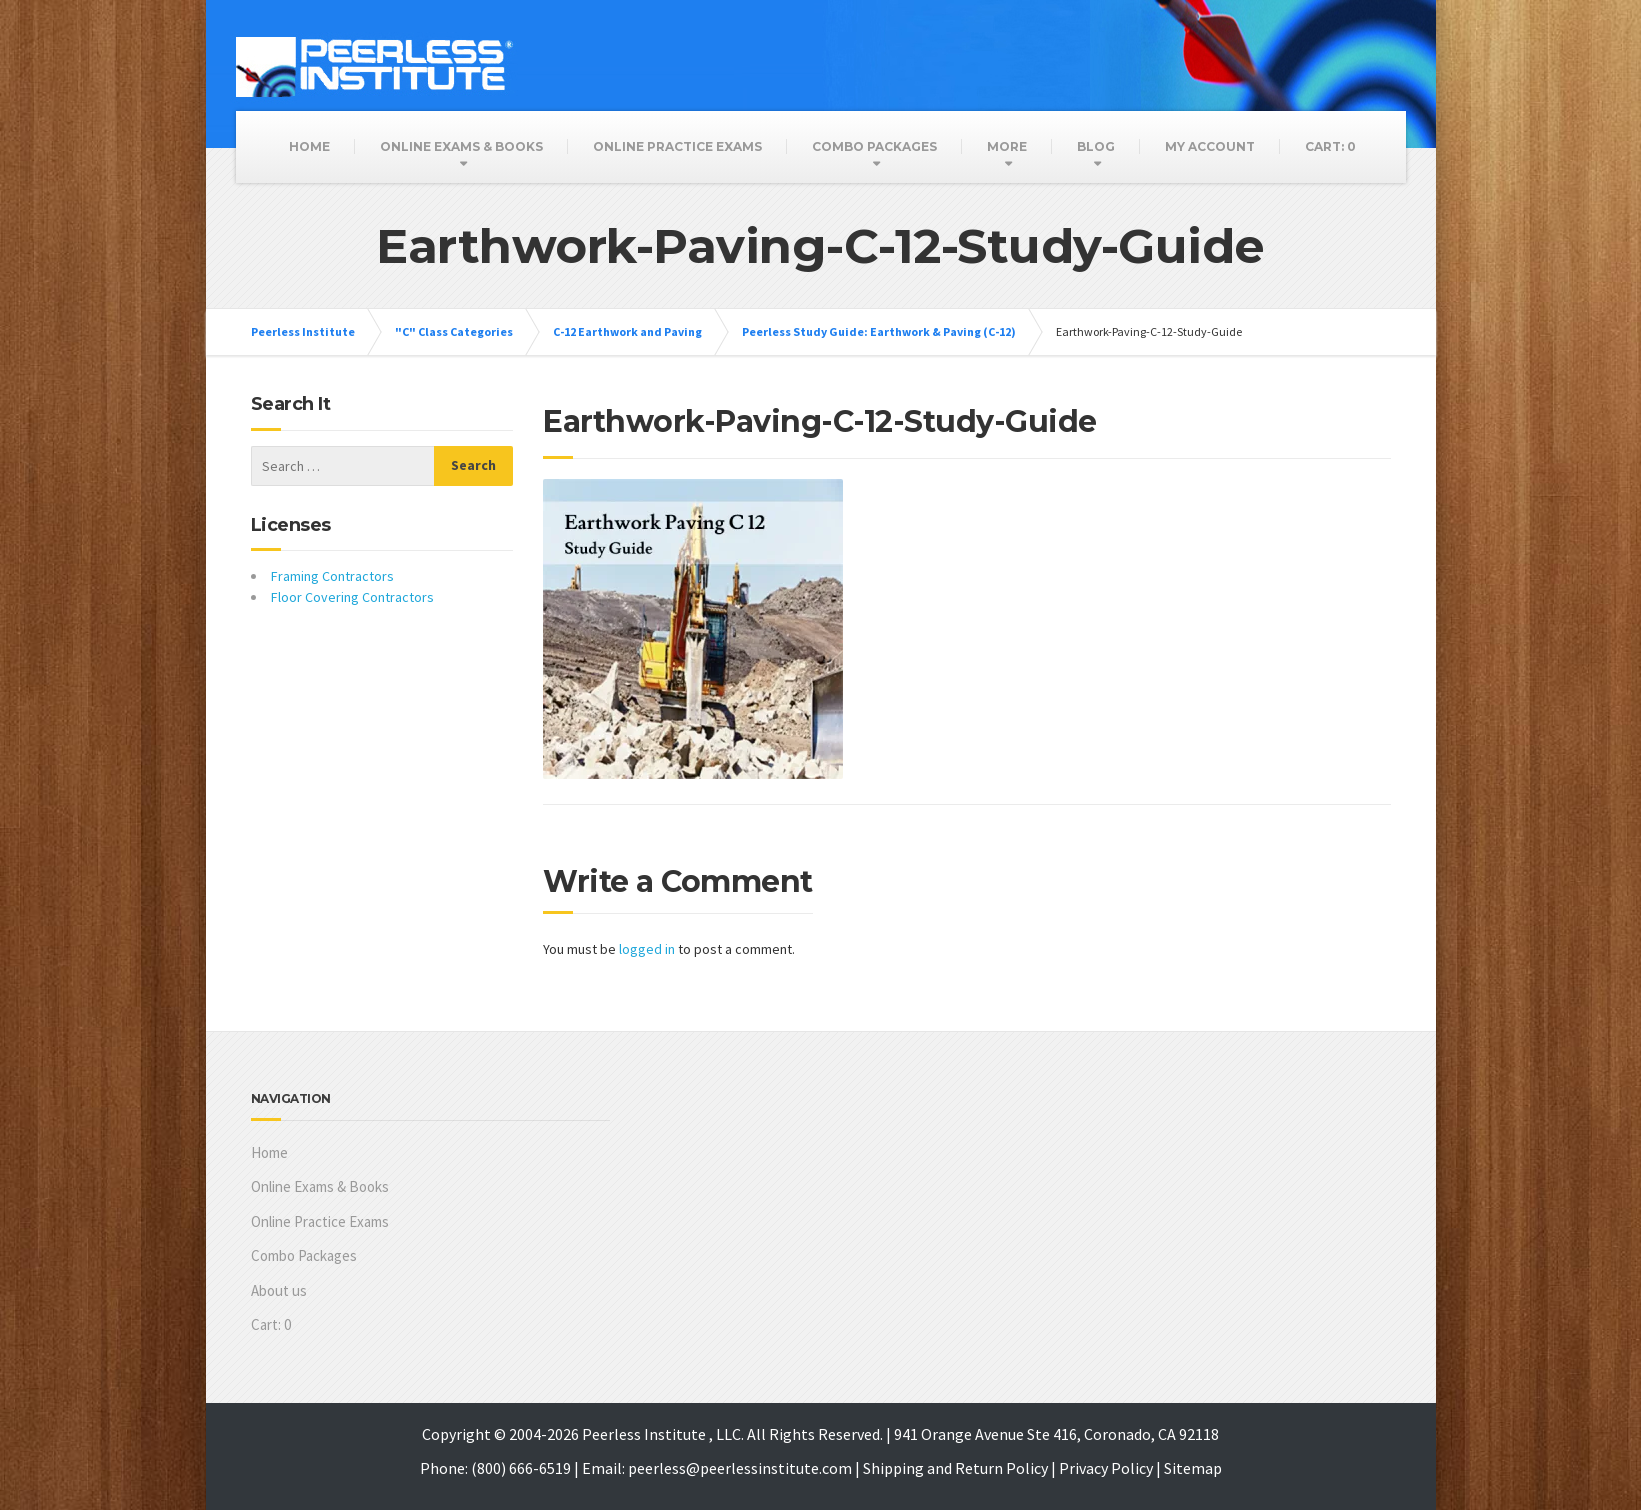  I want to click on Peerless Institute, so click(303, 331).